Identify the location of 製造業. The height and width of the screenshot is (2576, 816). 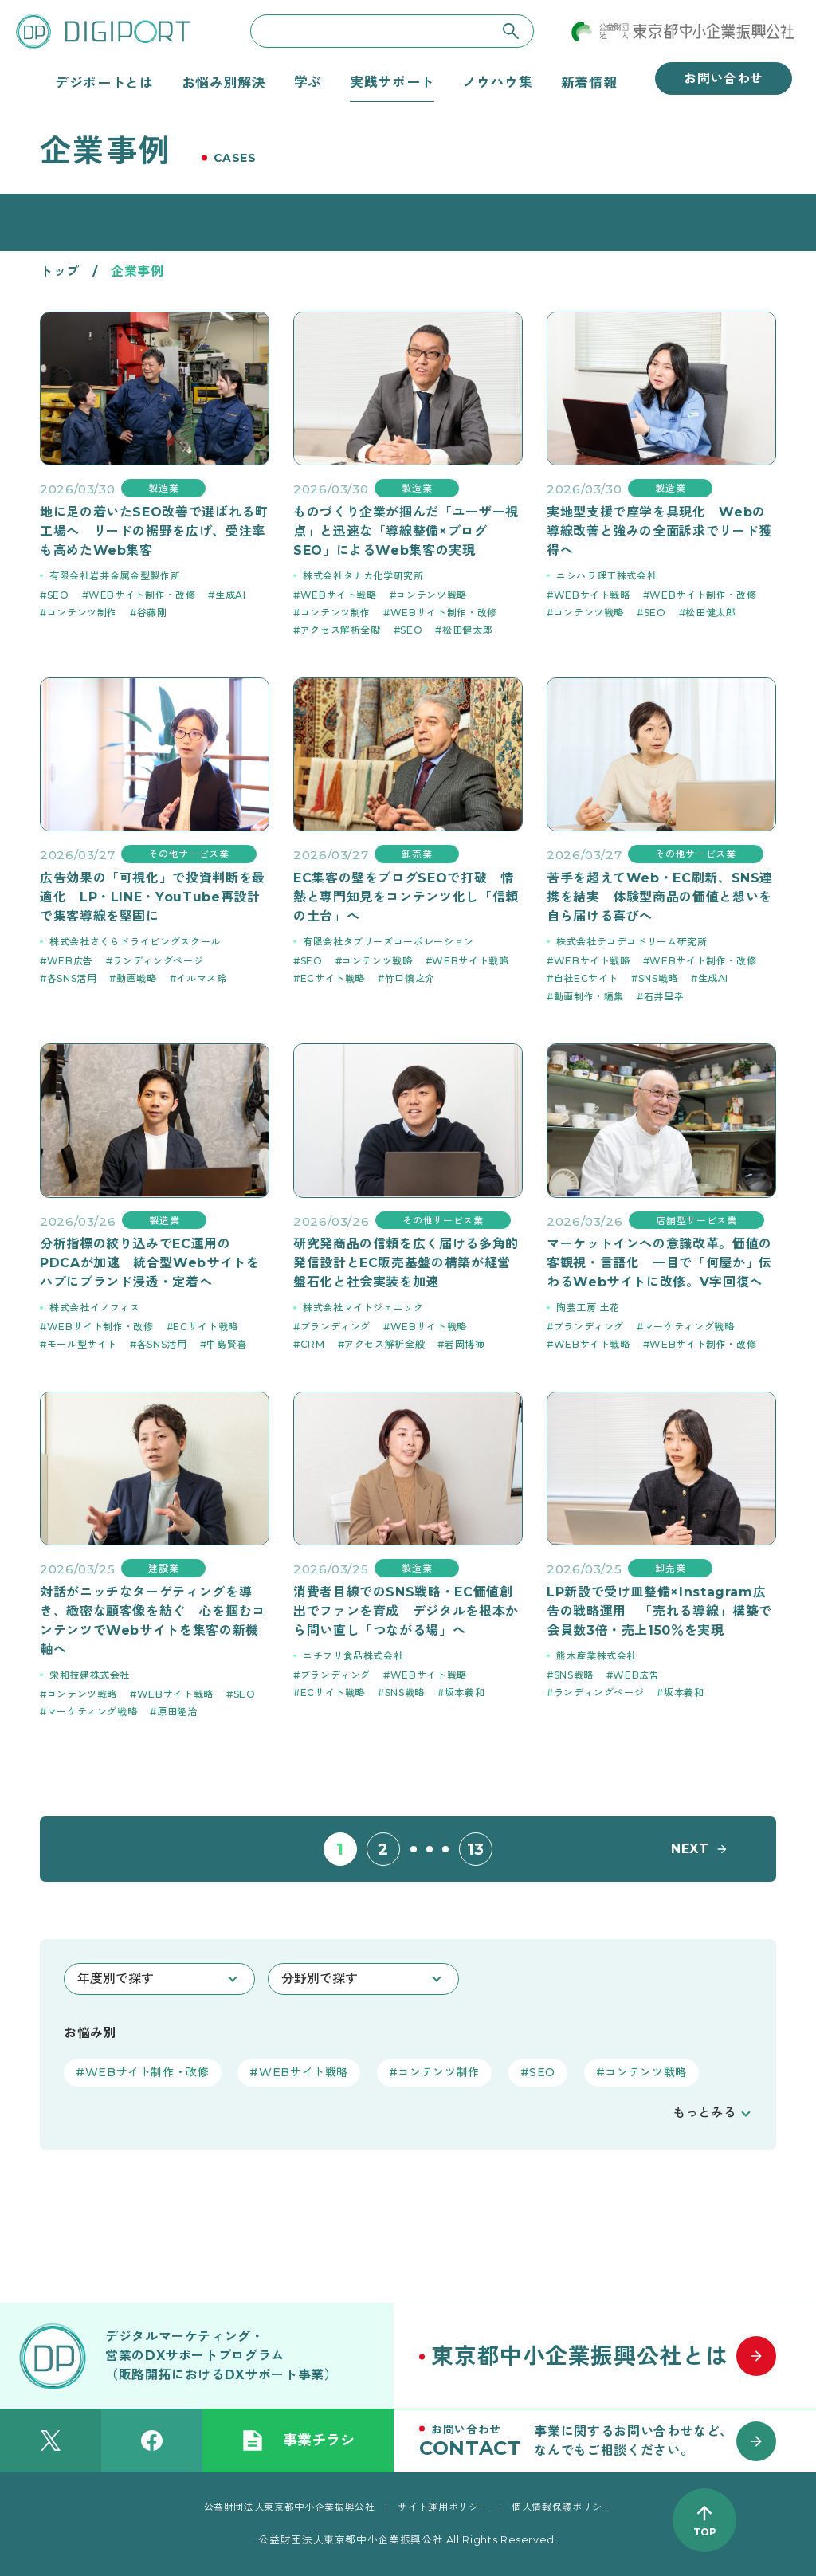
(163, 488).